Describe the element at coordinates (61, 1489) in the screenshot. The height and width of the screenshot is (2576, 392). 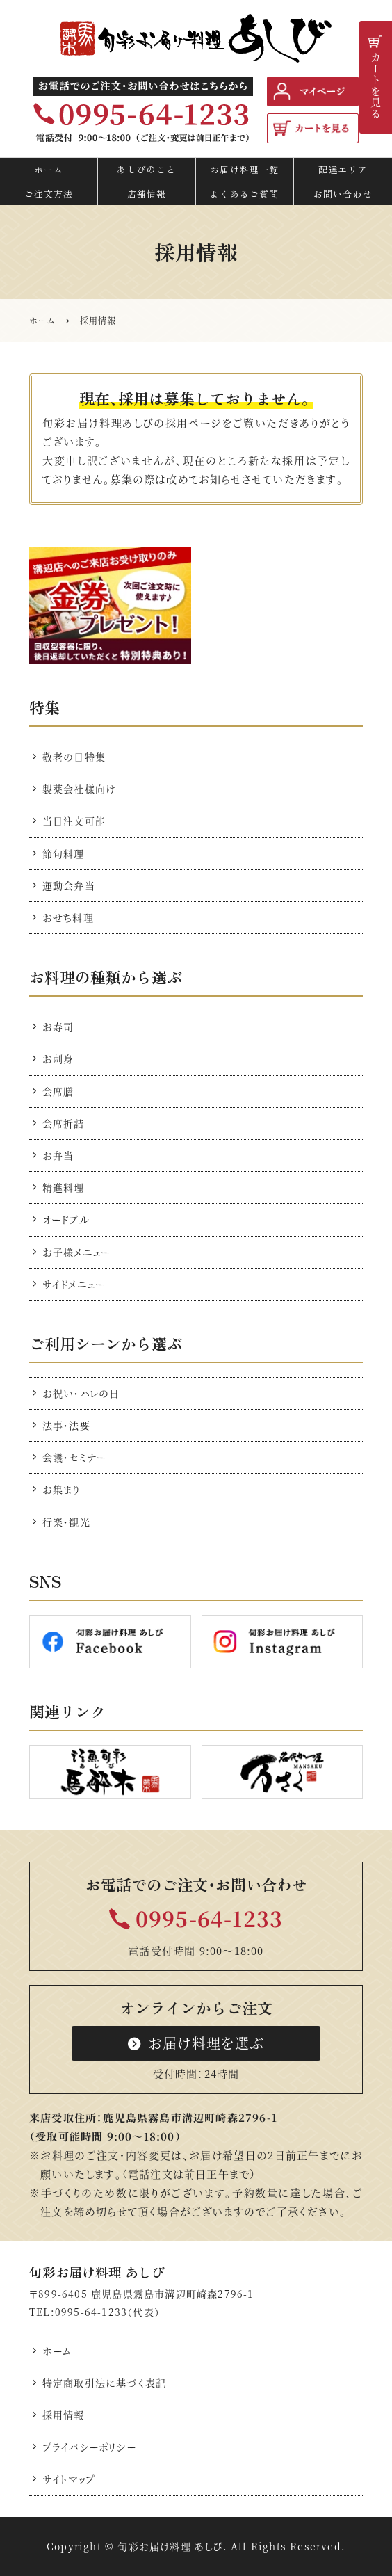
I see `お集まり` at that location.